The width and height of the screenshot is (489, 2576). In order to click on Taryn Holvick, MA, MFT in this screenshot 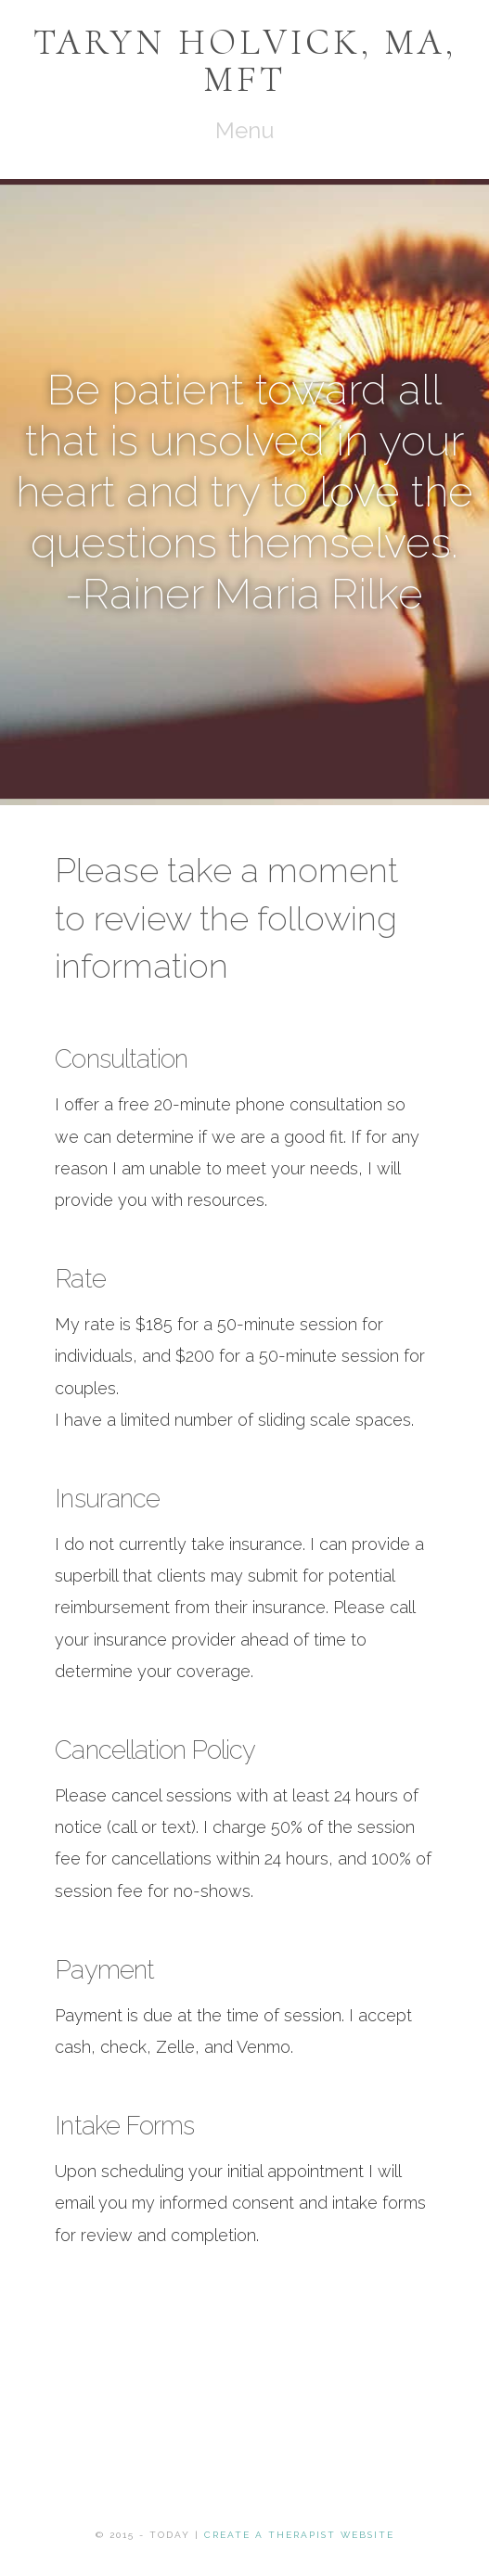, I will do `click(245, 60)`.